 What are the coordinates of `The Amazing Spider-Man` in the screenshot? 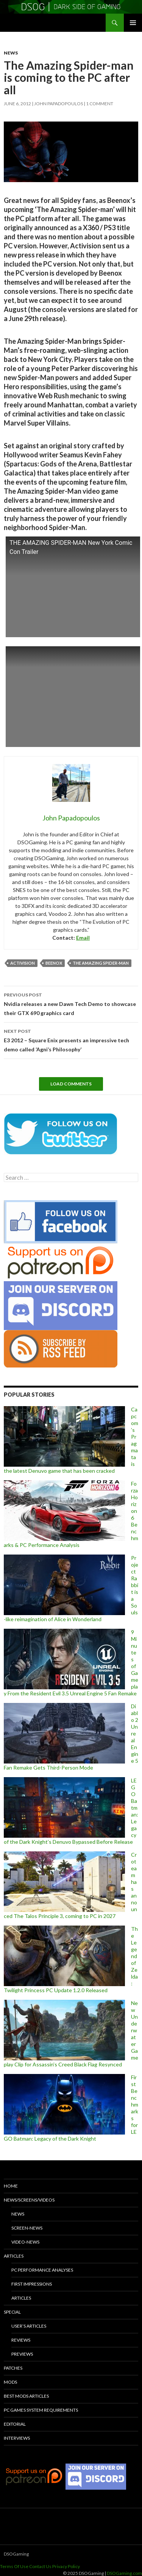 It's located at (101, 963).